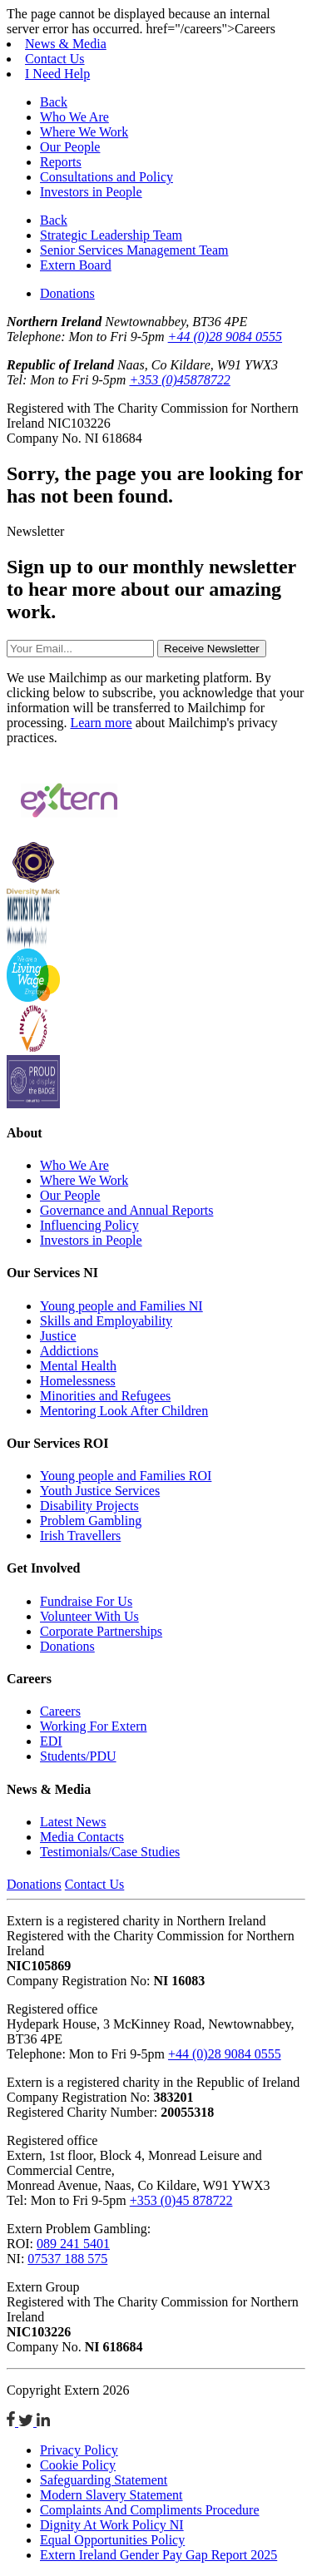  What do you see at coordinates (78, 1381) in the screenshot?
I see `Homelessness` at bounding box center [78, 1381].